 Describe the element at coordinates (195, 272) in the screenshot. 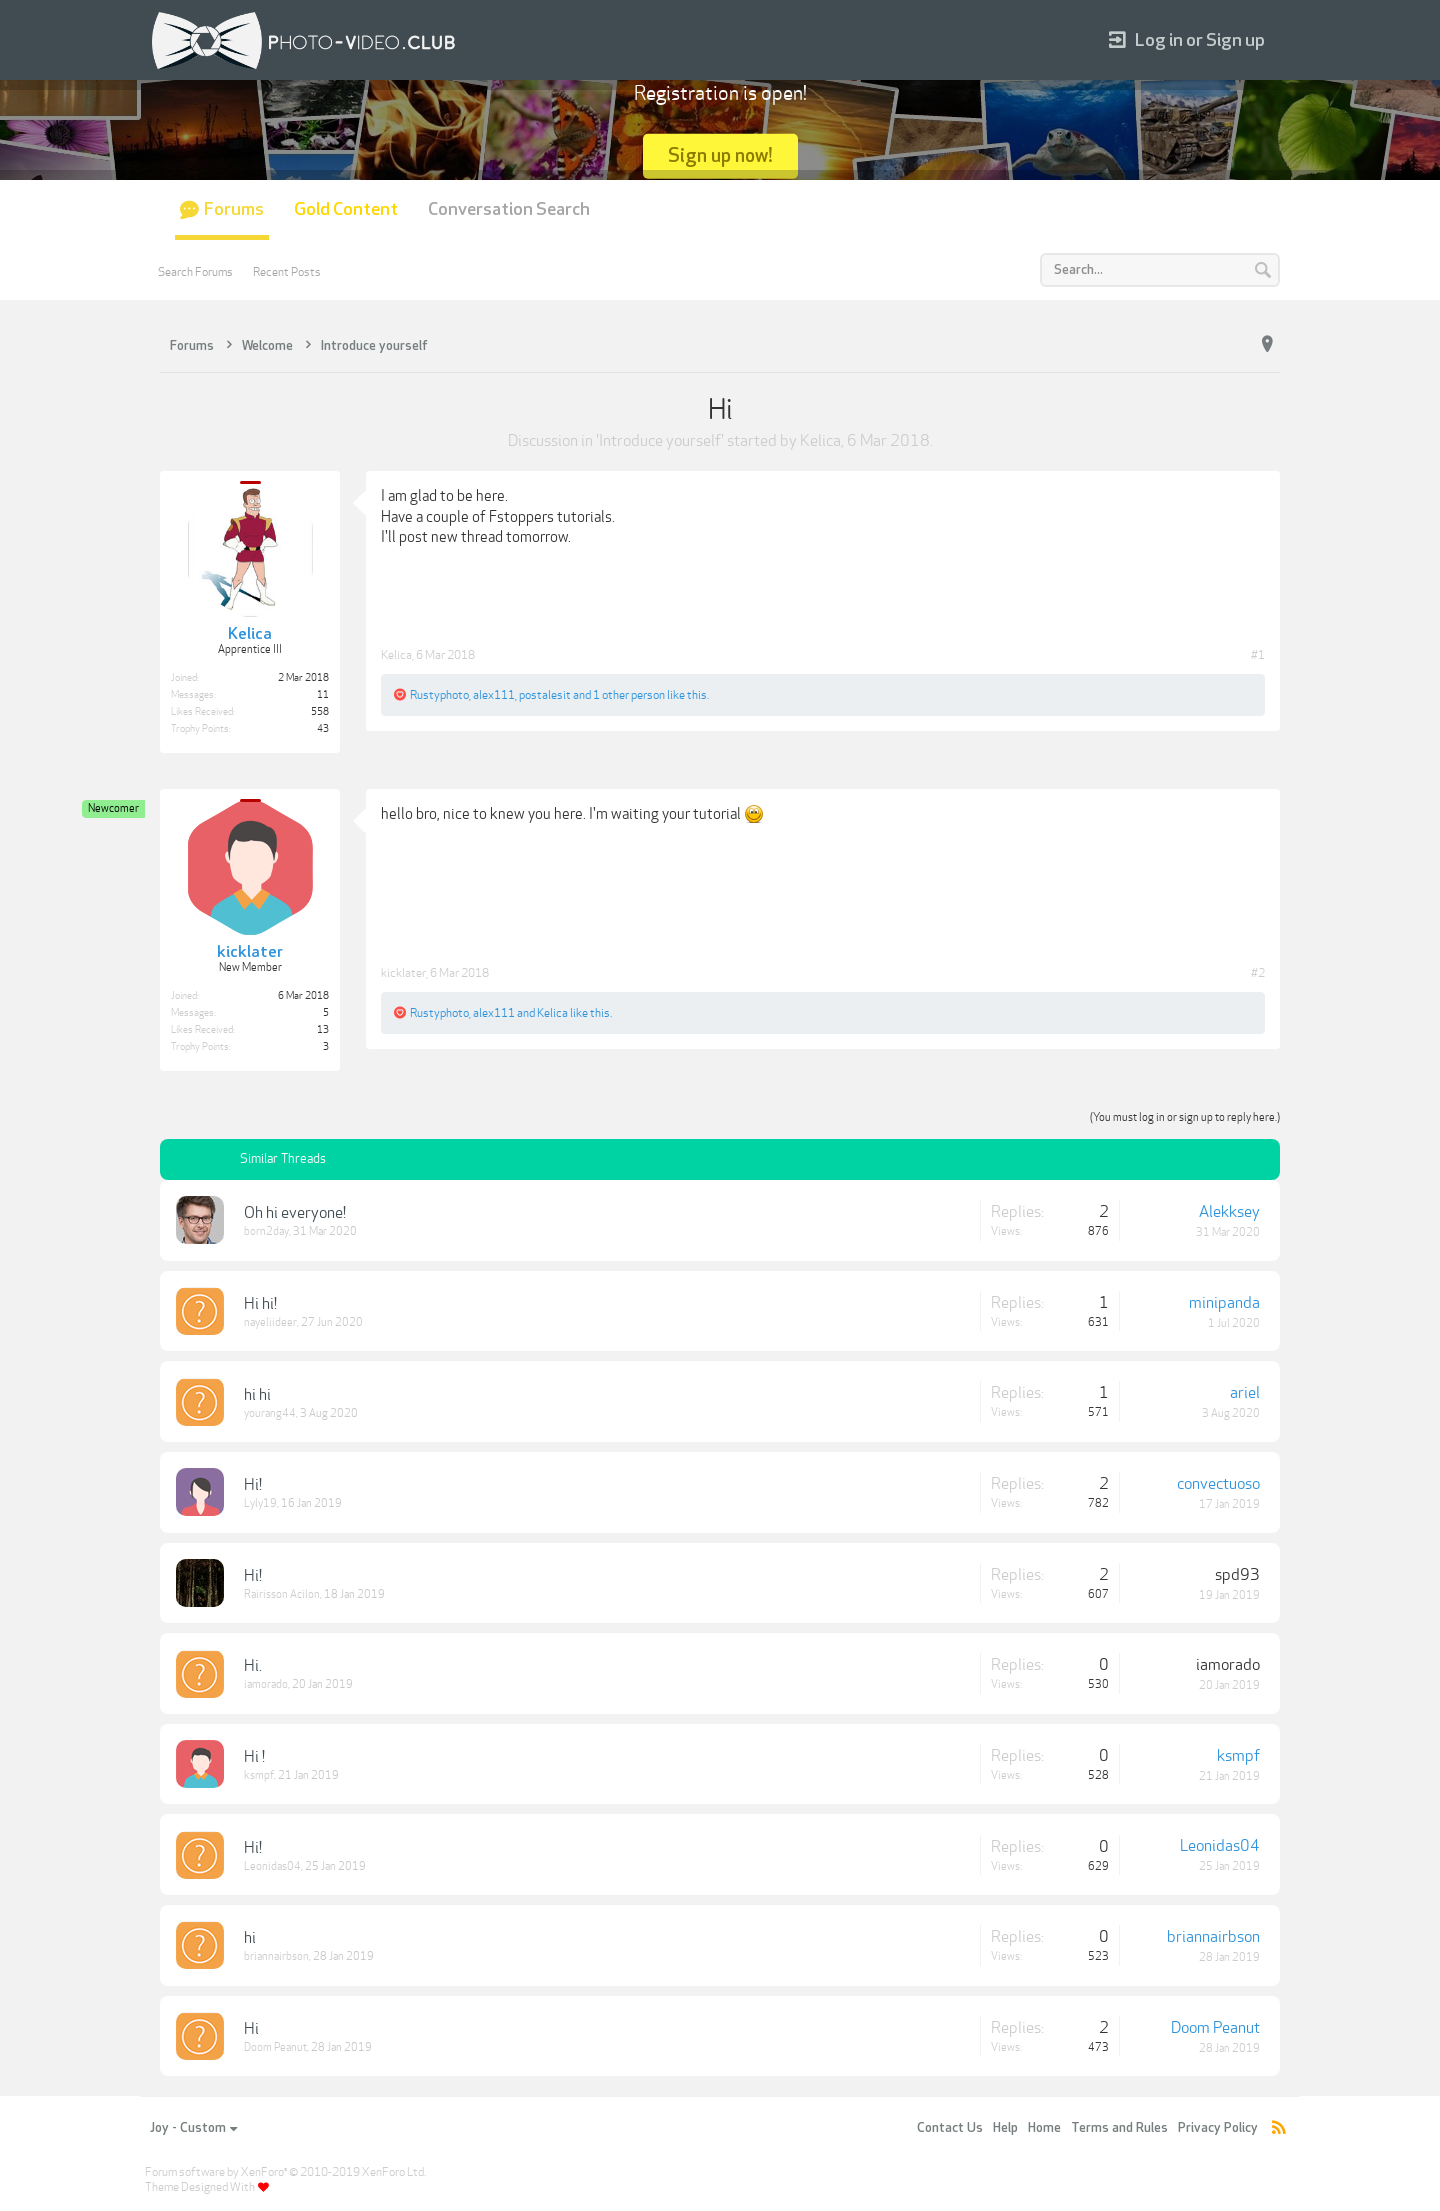

I see `Search Forums` at that location.